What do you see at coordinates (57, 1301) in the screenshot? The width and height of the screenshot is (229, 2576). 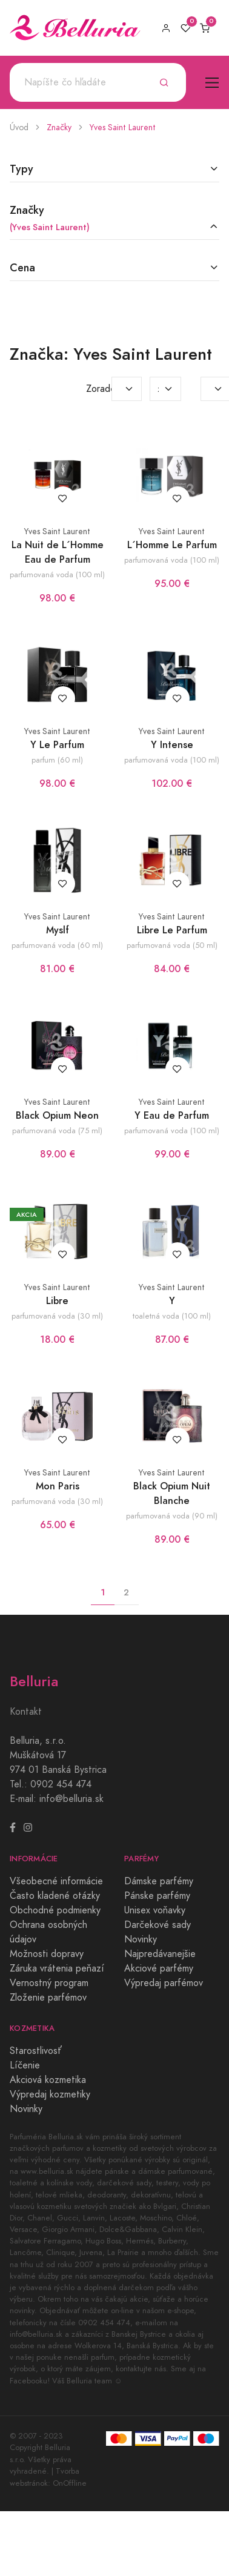 I see `Libre` at bounding box center [57, 1301].